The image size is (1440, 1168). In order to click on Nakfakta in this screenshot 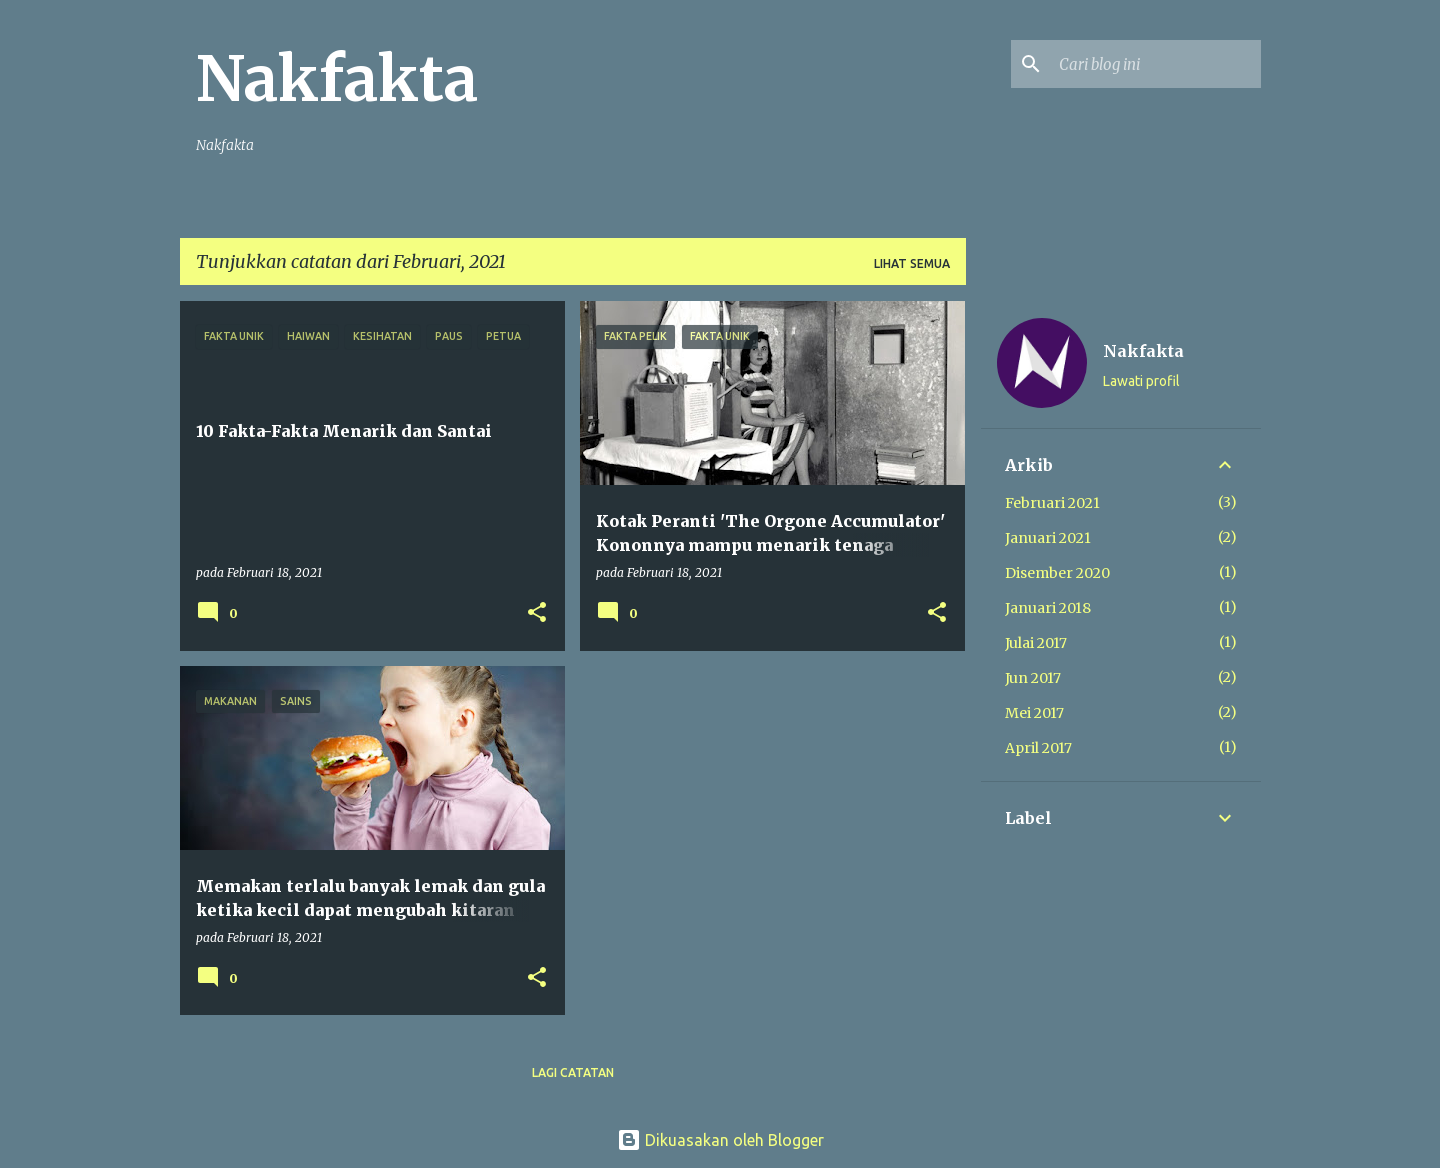, I will do `click(337, 79)`.